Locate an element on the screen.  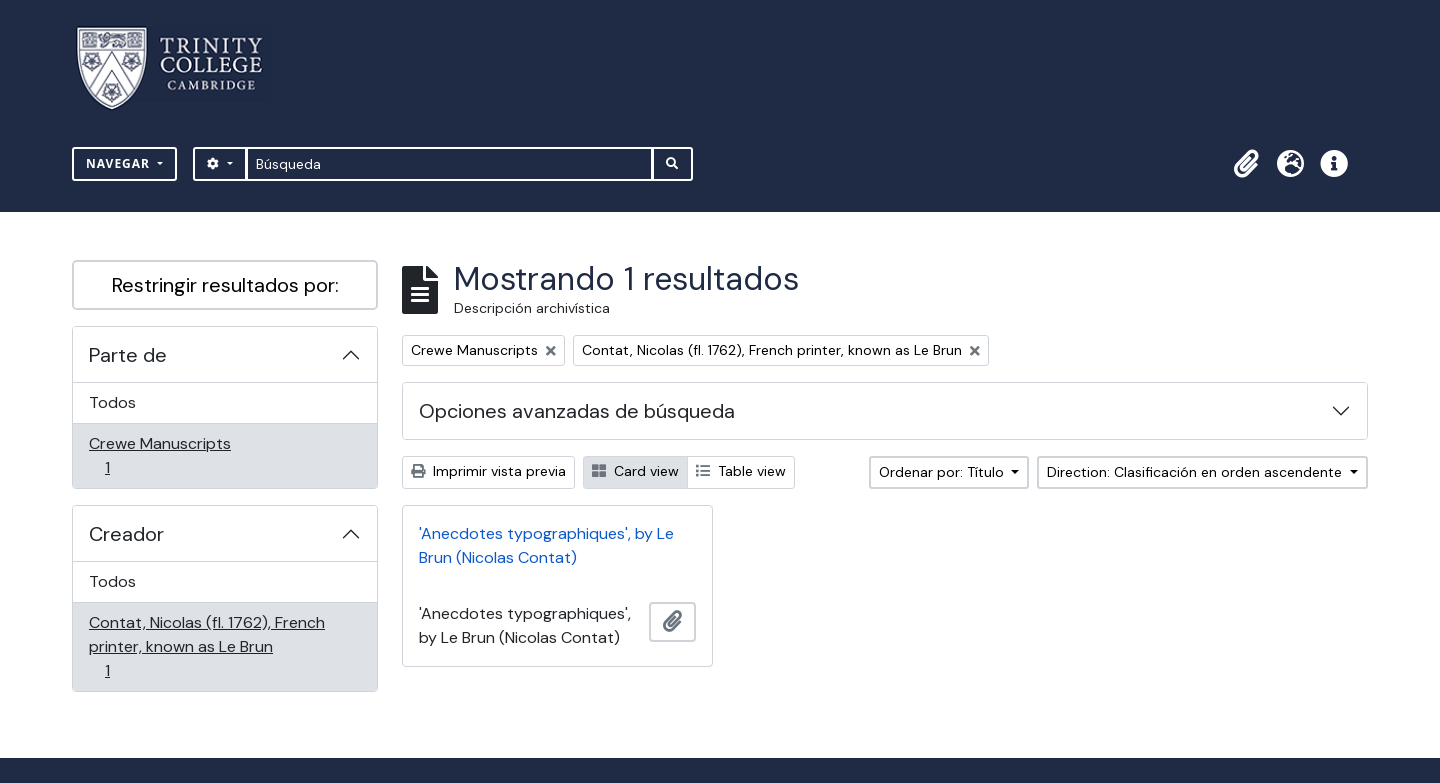
[Búsqueda] is located at coordinates (449, 164).